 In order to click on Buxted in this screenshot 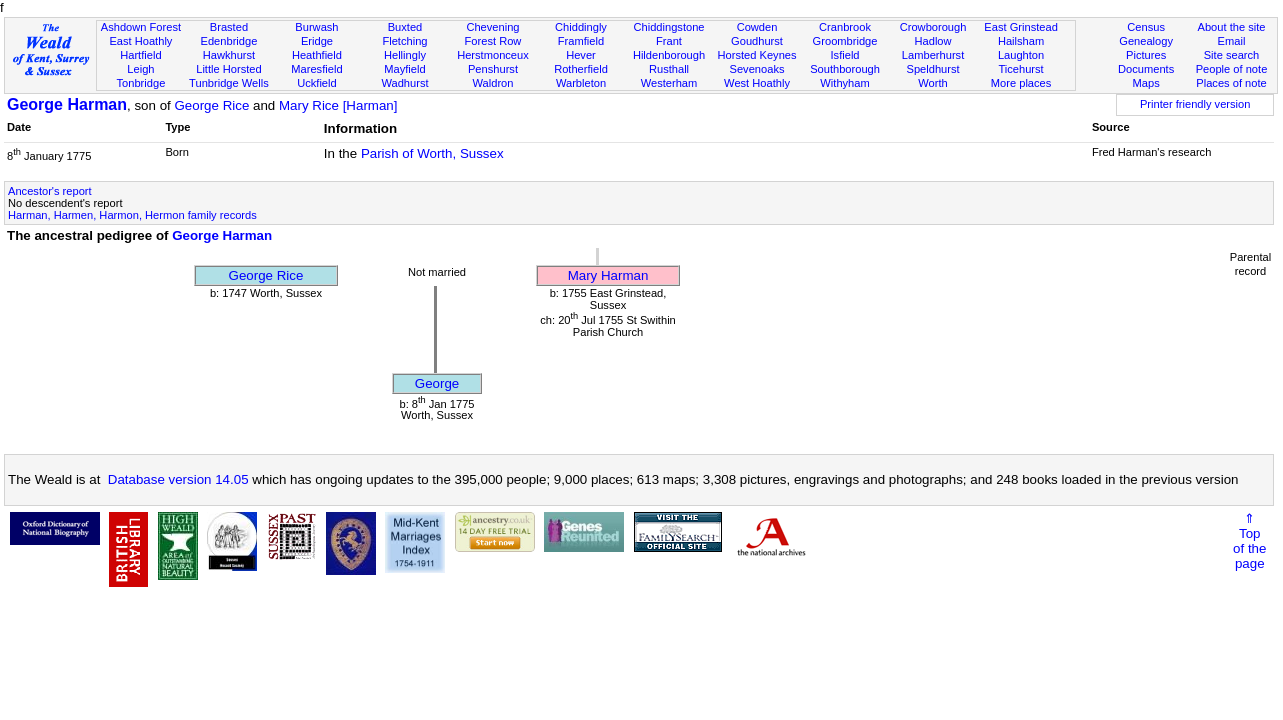, I will do `click(405, 27)`.